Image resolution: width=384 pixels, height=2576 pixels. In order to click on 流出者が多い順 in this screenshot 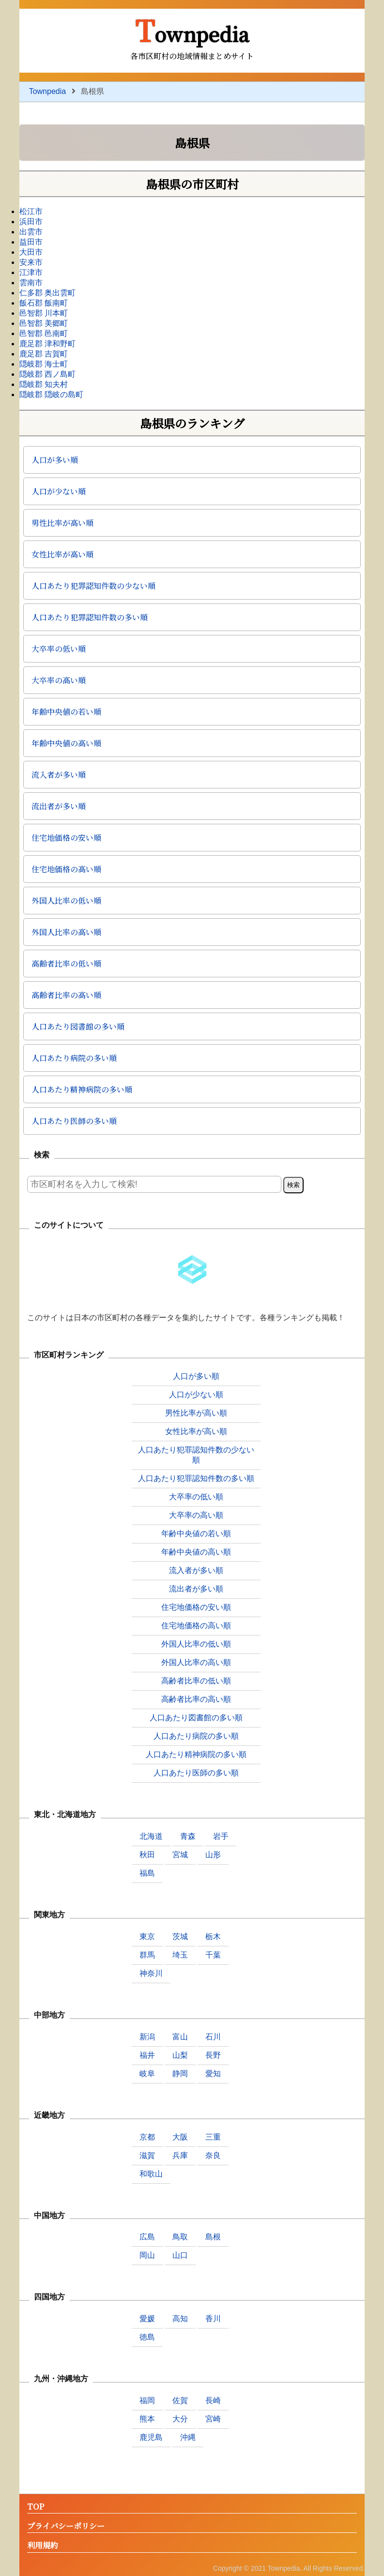, I will do `click(58, 806)`.